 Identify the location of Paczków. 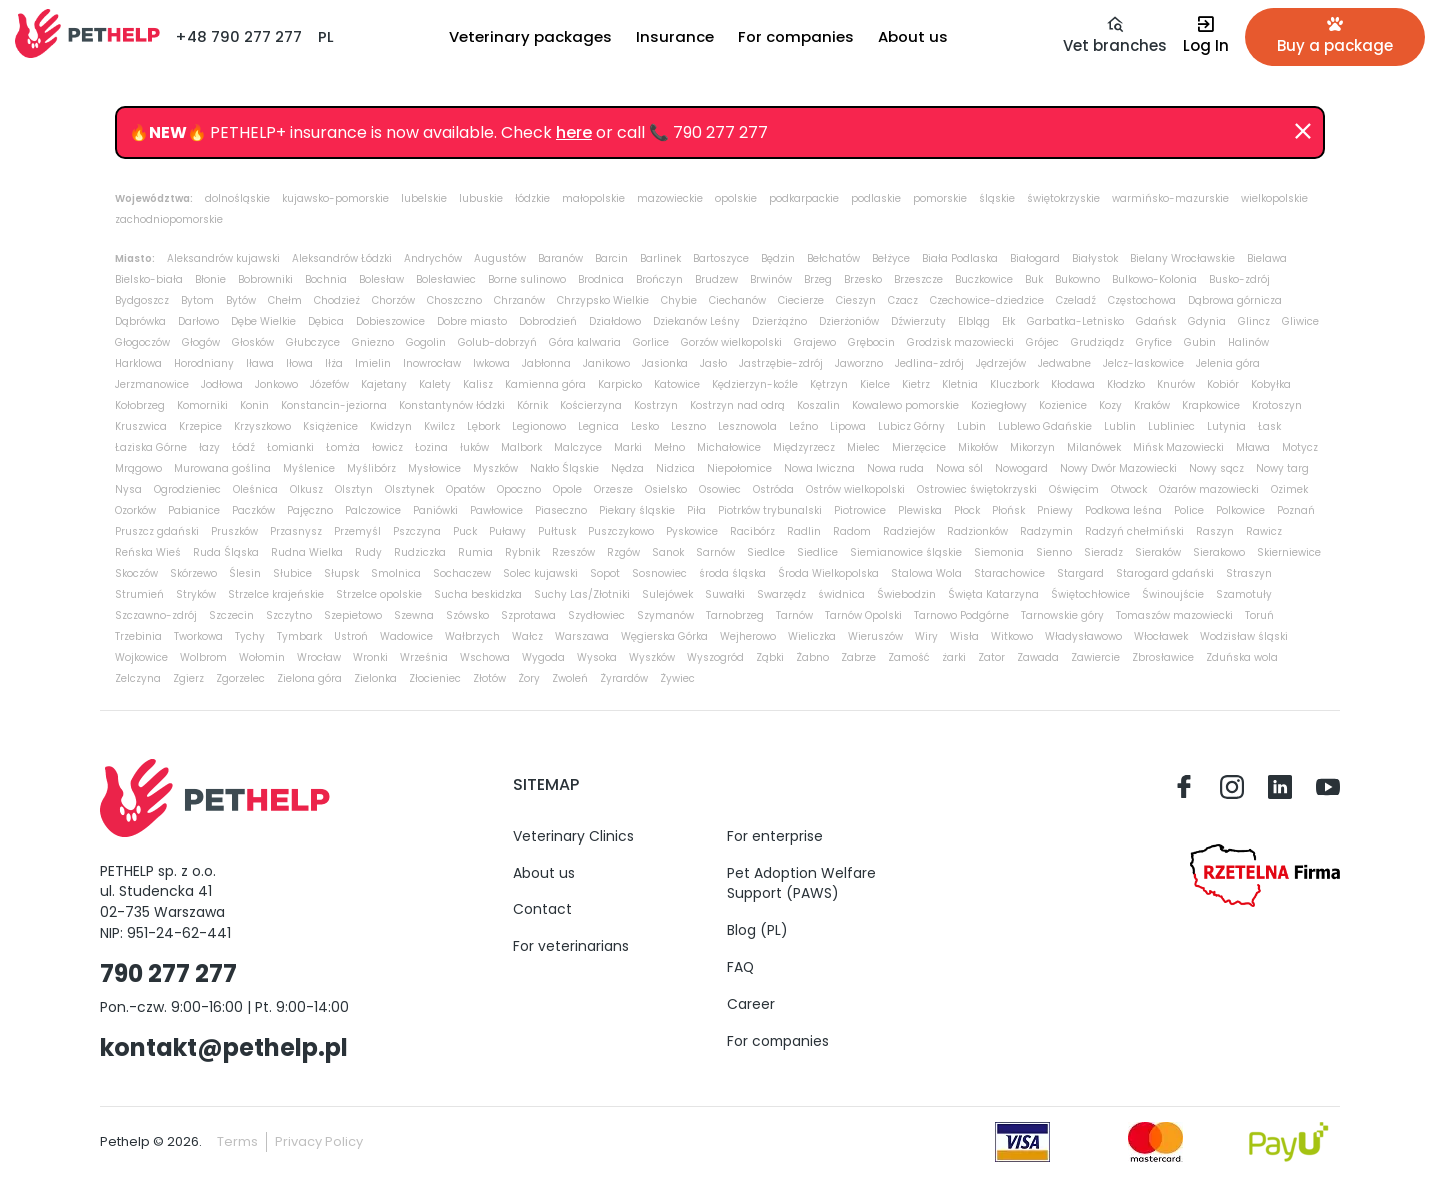
(253, 510).